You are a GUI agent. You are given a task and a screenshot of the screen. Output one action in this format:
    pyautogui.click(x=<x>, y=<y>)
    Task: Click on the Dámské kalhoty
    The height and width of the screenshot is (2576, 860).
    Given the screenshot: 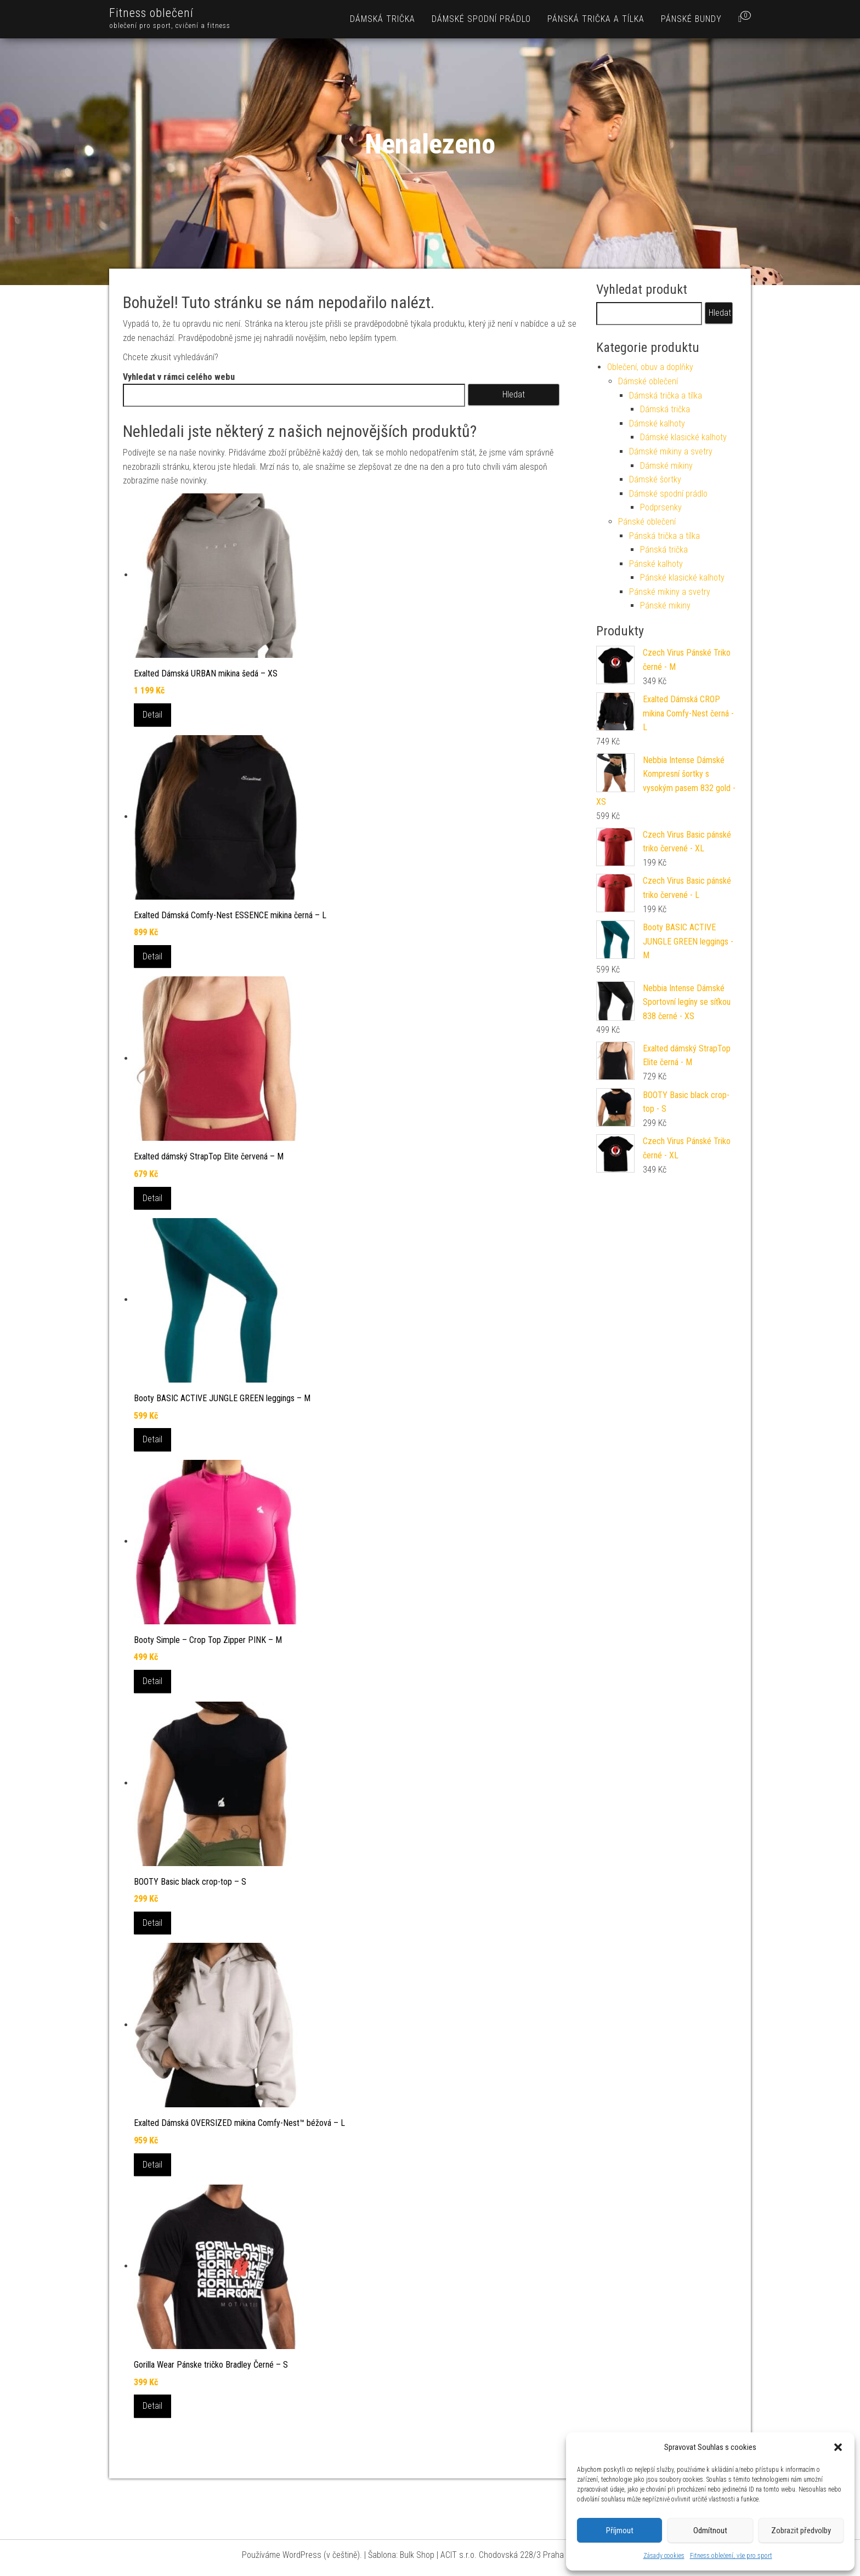 What is the action you would take?
    pyautogui.click(x=657, y=423)
    